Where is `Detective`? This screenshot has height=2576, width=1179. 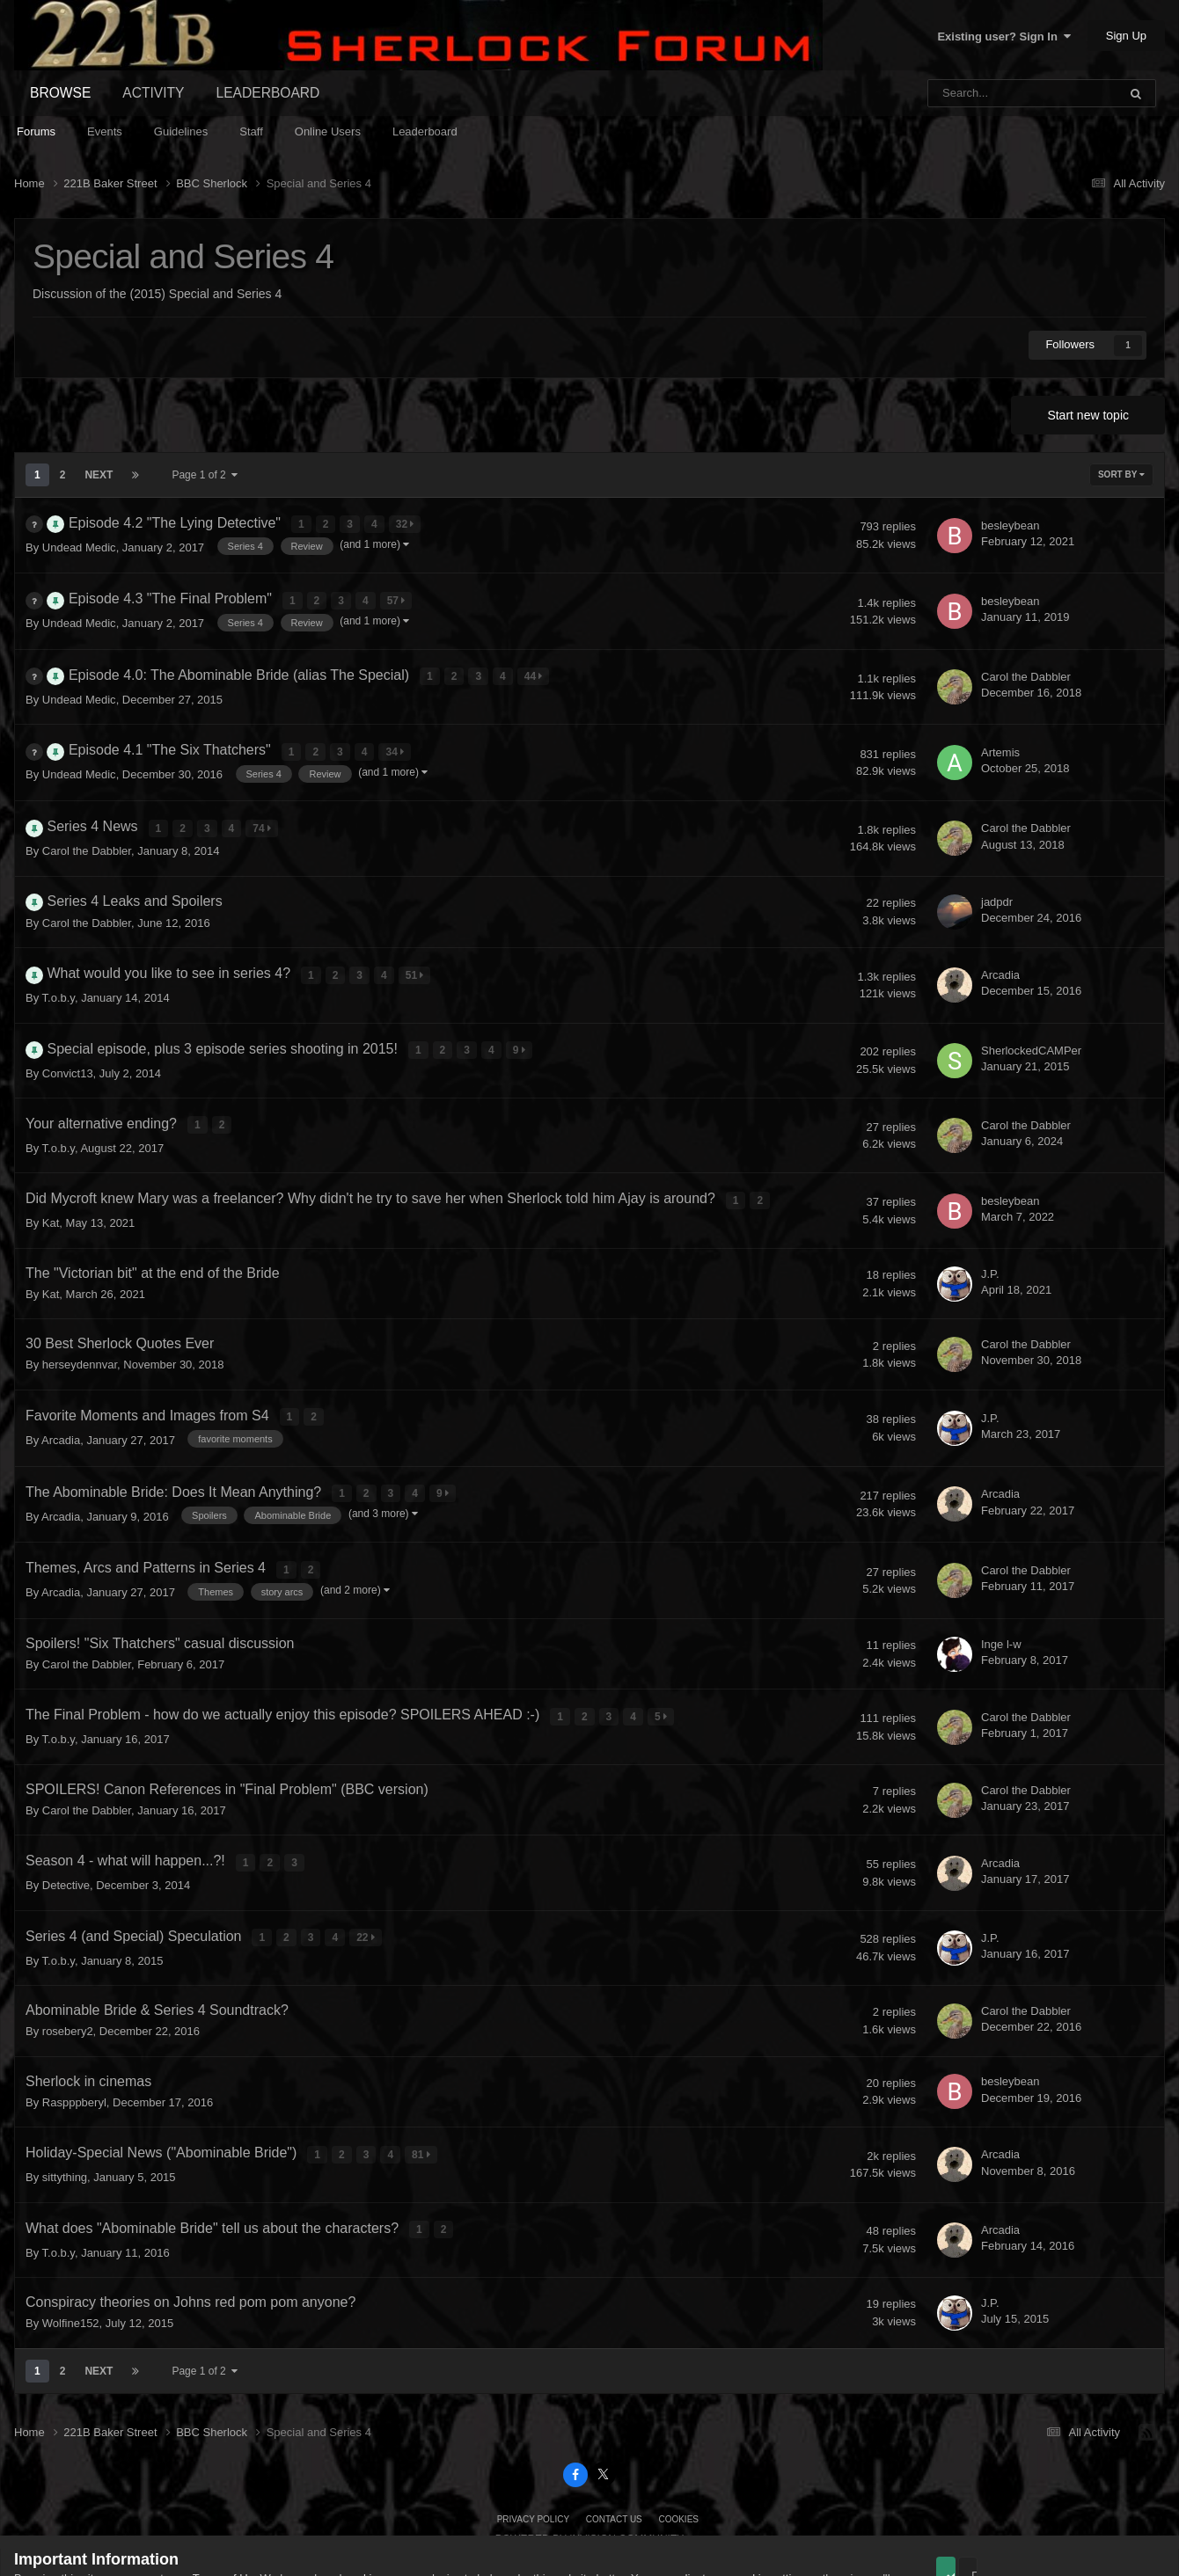
Detective is located at coordinates (66, 1836).